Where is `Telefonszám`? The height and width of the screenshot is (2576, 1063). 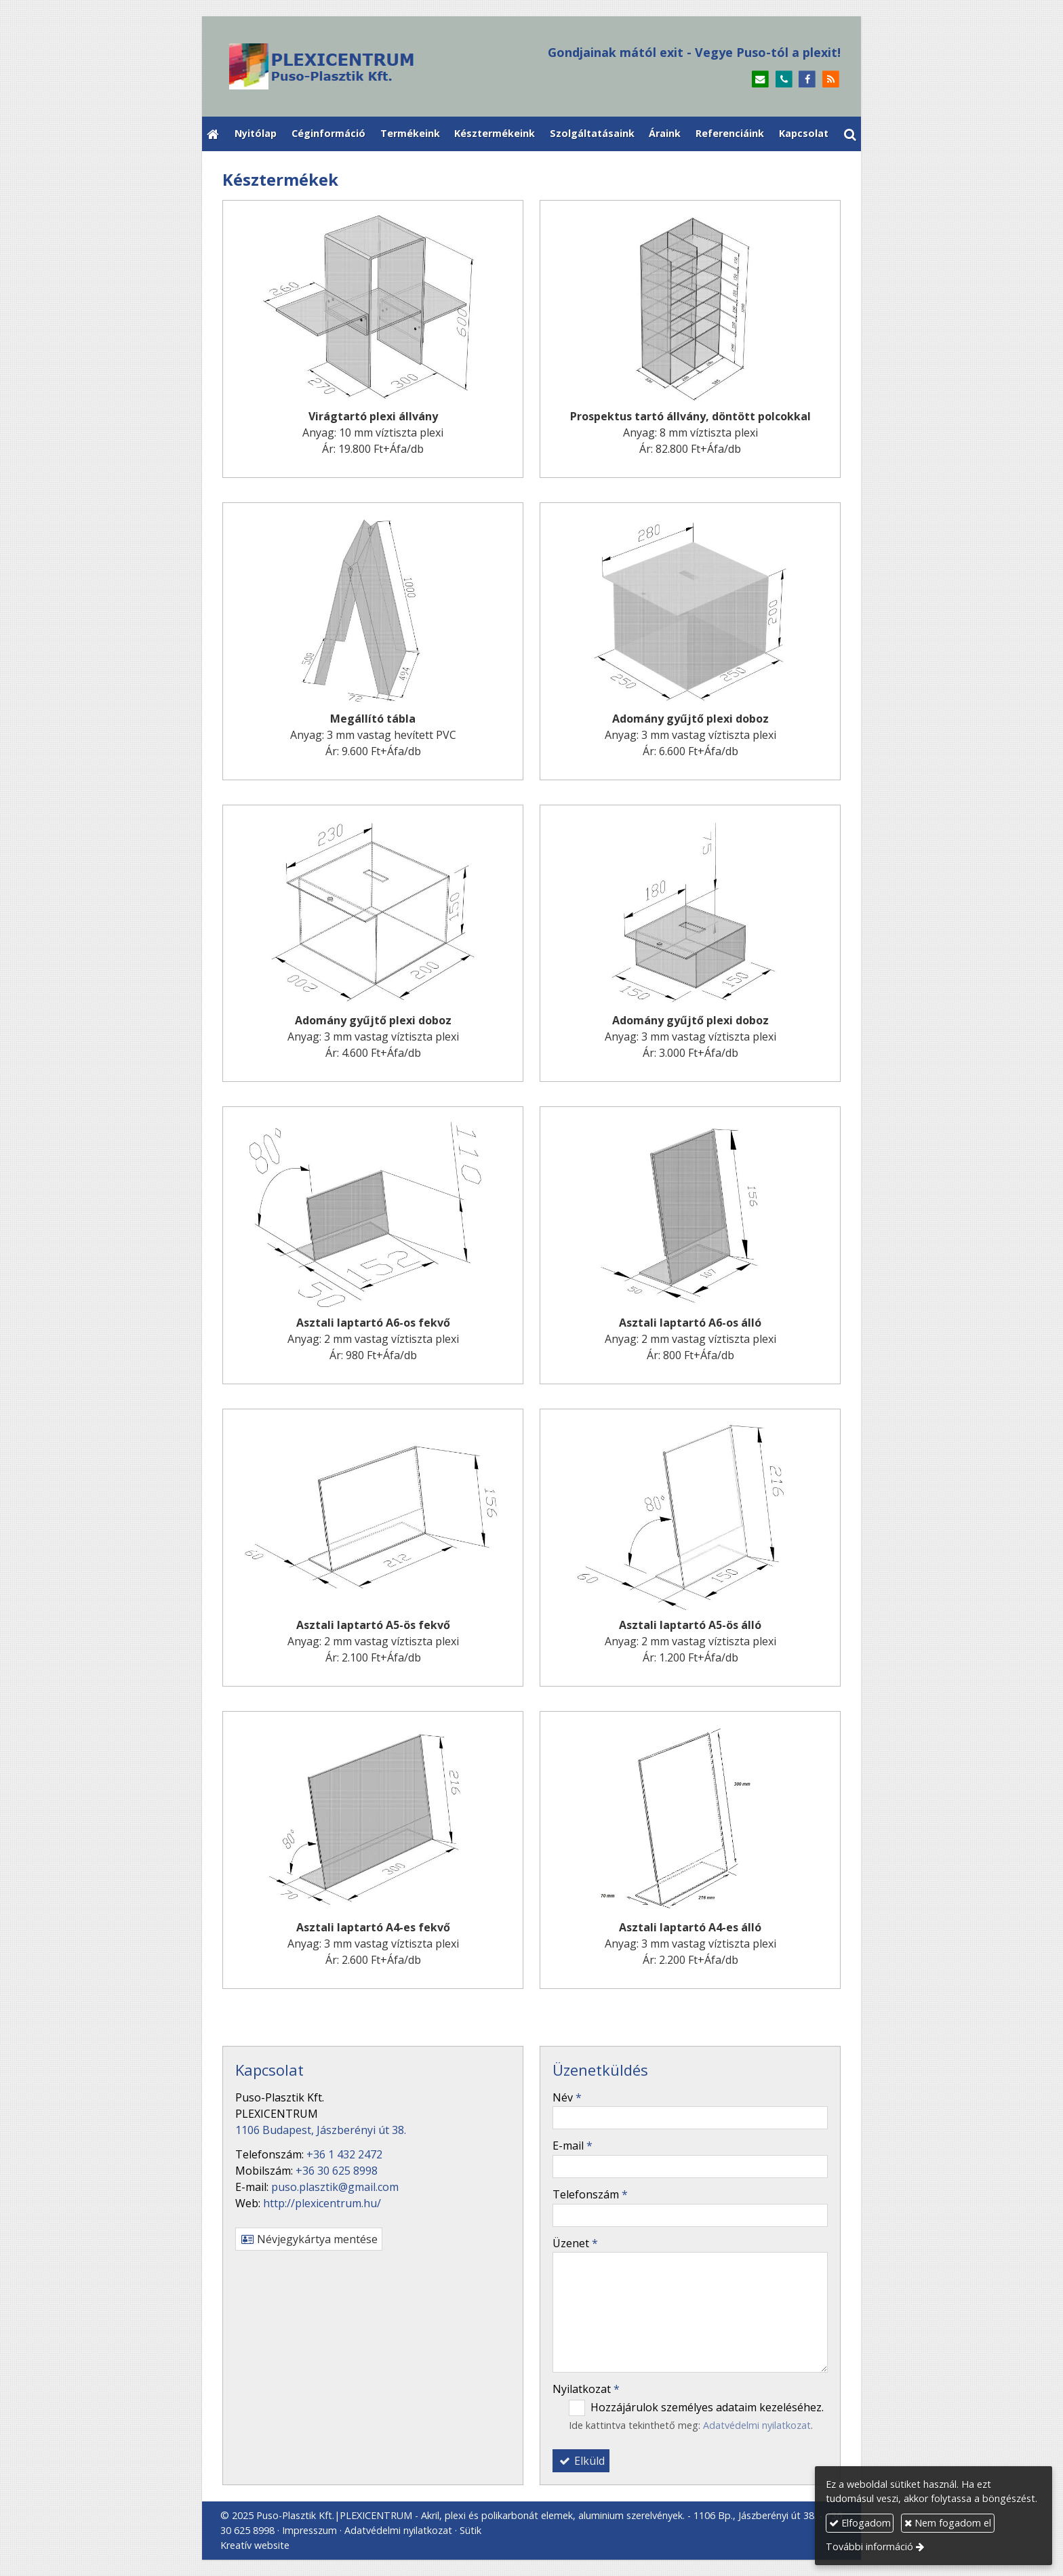
Telefonszám is located at coordinates (590, 2194).